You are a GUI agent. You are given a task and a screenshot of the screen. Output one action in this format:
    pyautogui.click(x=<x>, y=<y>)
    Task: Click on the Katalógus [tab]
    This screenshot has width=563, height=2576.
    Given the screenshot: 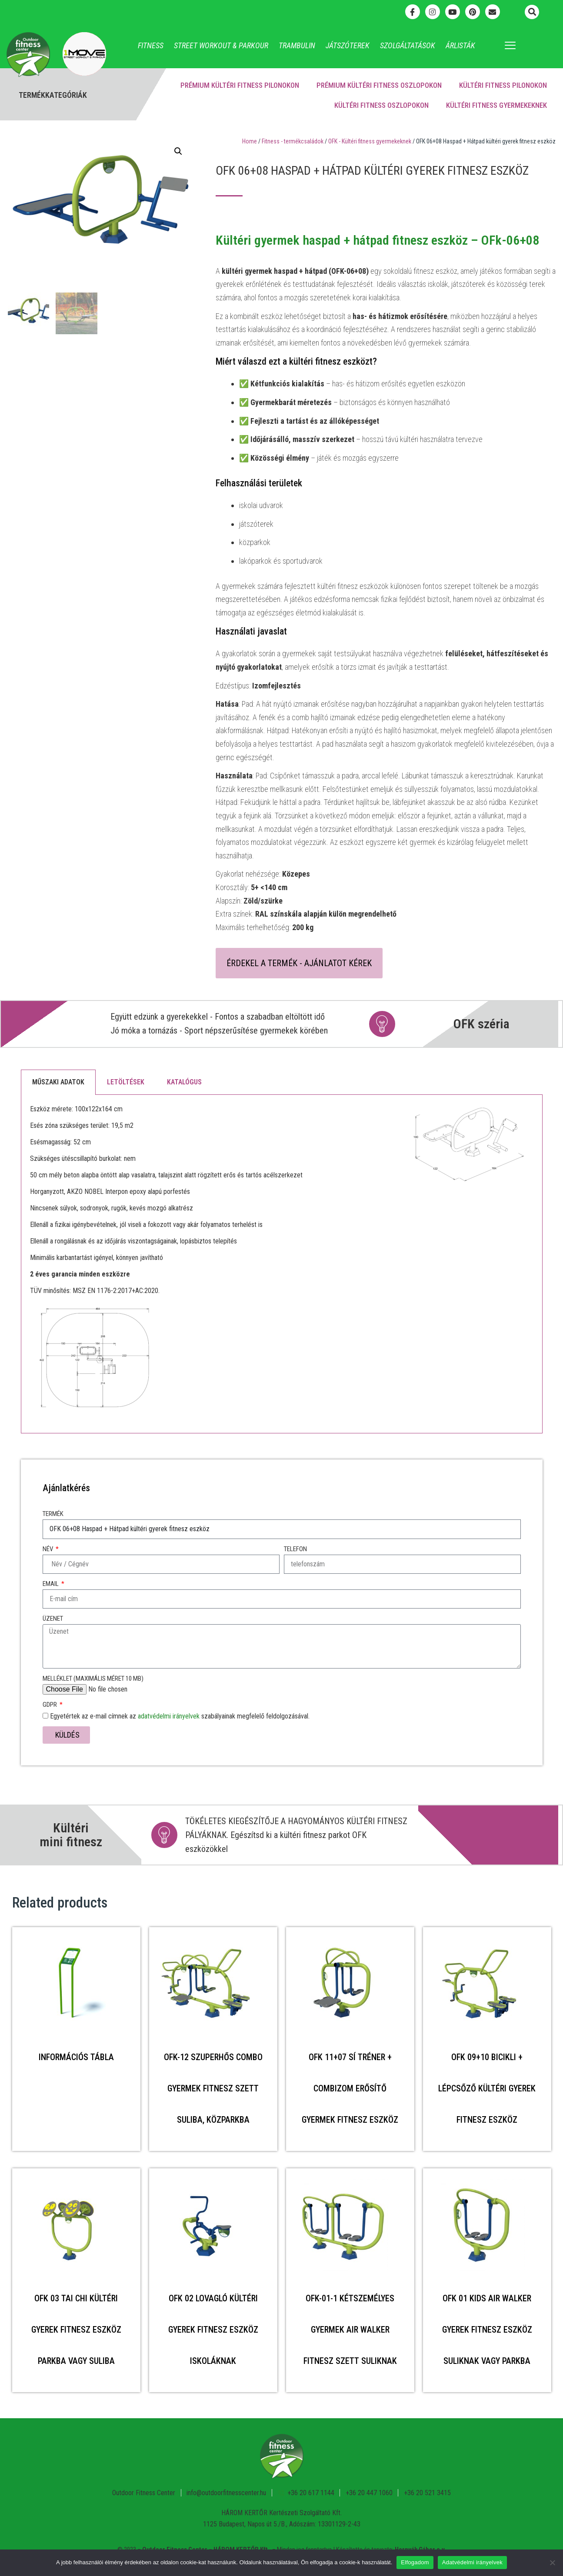 What is the action you would take?
    pyautogui.click(x=184, y=1082)
    